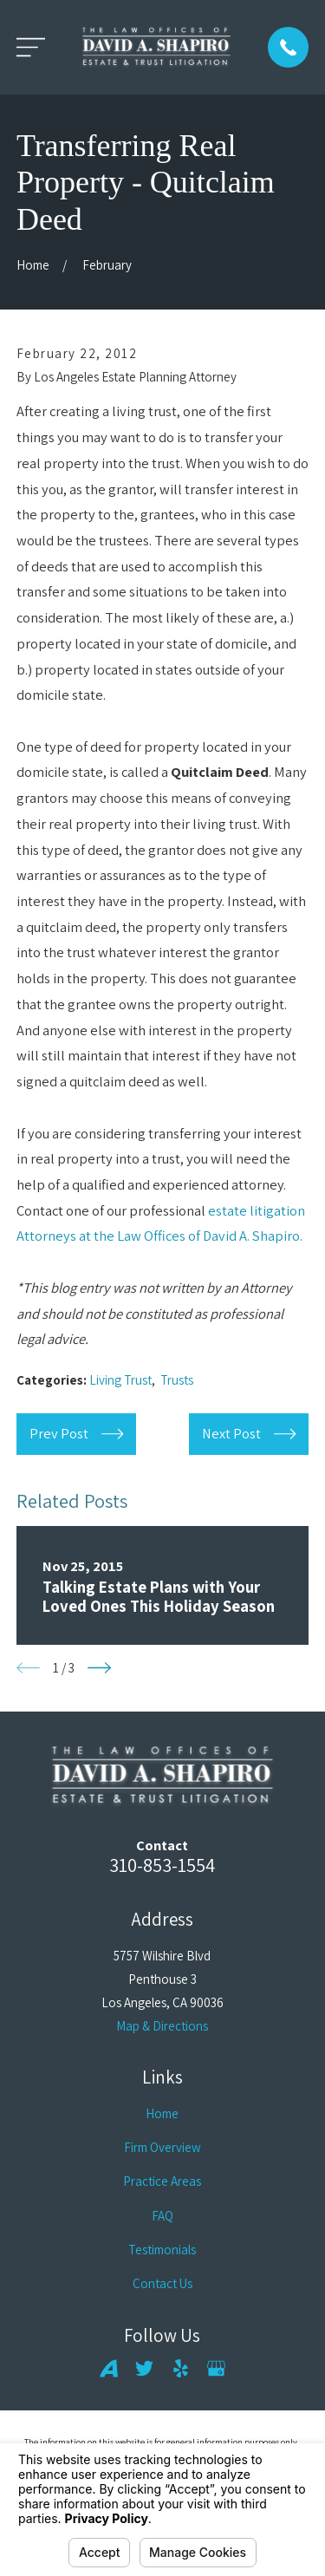  What do you see at coordinates (162, 2283) in the screenshot?
I see `Contact Us` at bounding box center [162, 2283].